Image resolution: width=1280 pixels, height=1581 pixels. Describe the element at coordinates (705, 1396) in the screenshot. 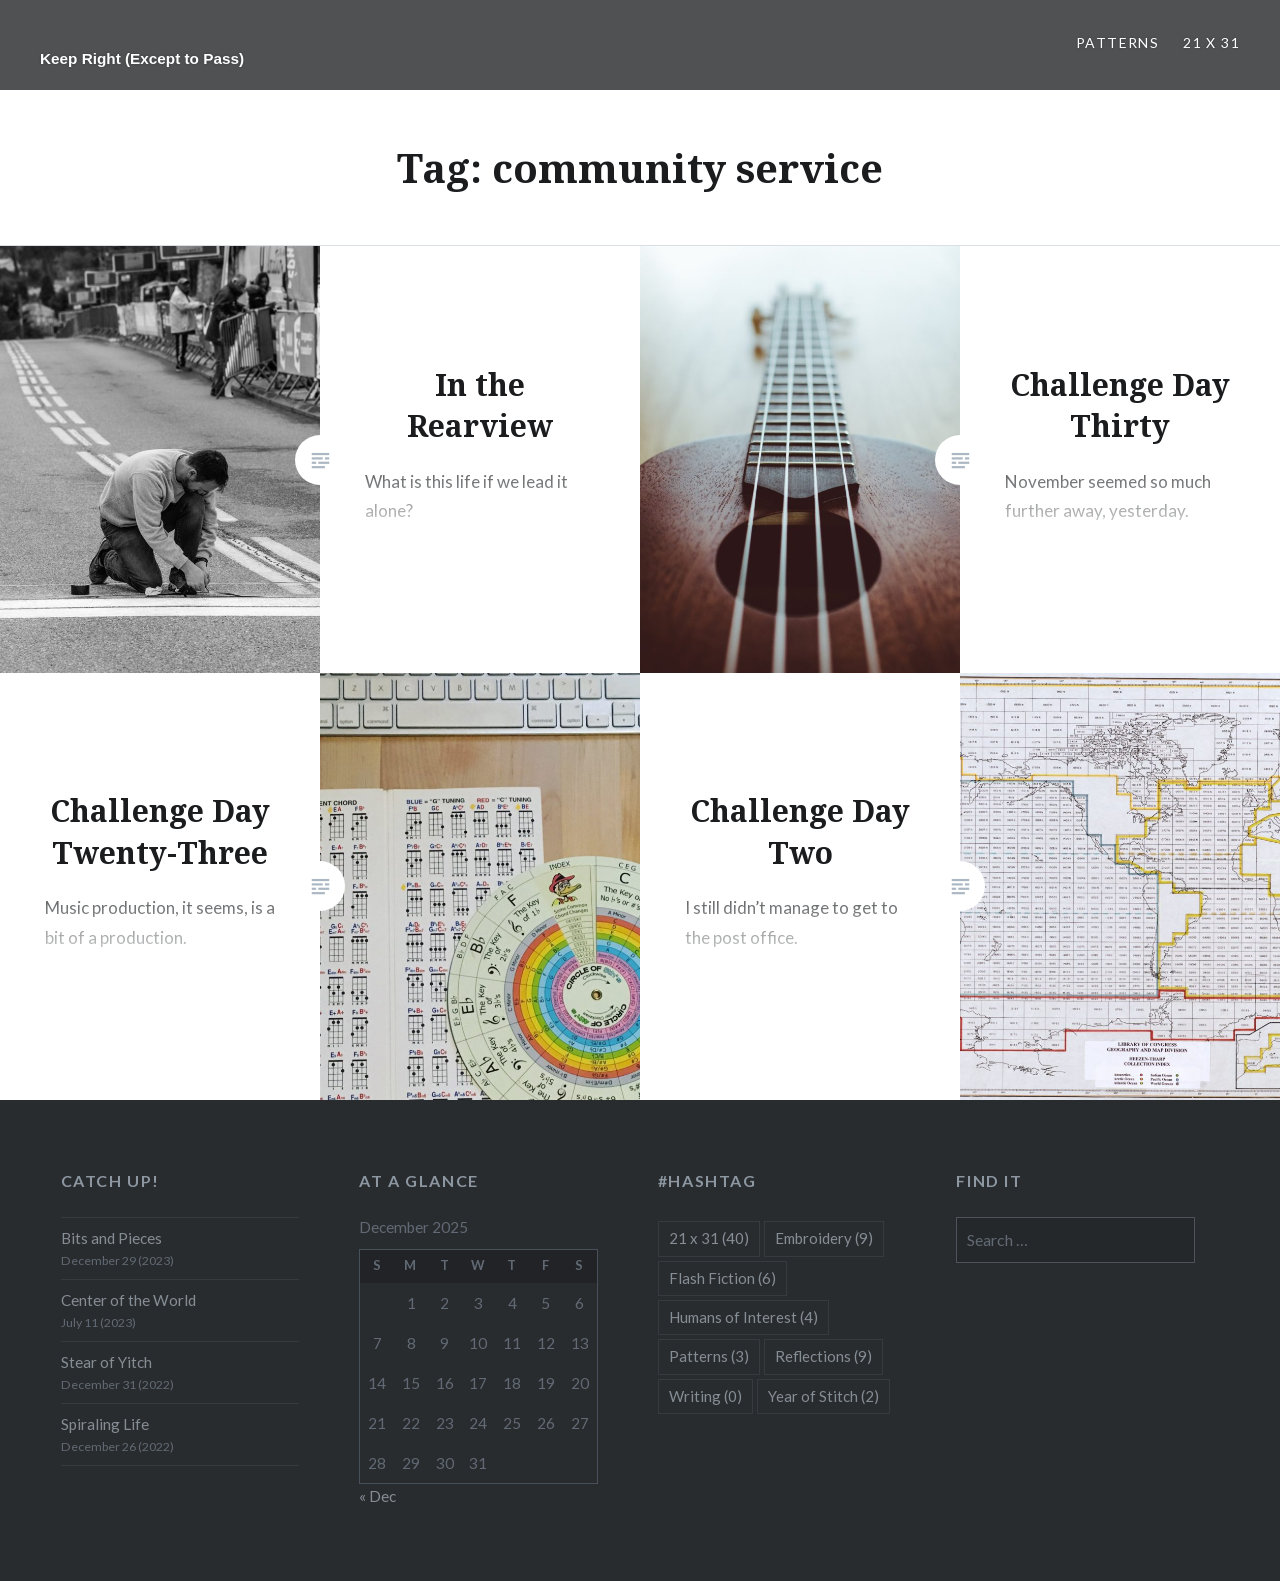

I see `Writing [Writing (0 items)]` at that location.